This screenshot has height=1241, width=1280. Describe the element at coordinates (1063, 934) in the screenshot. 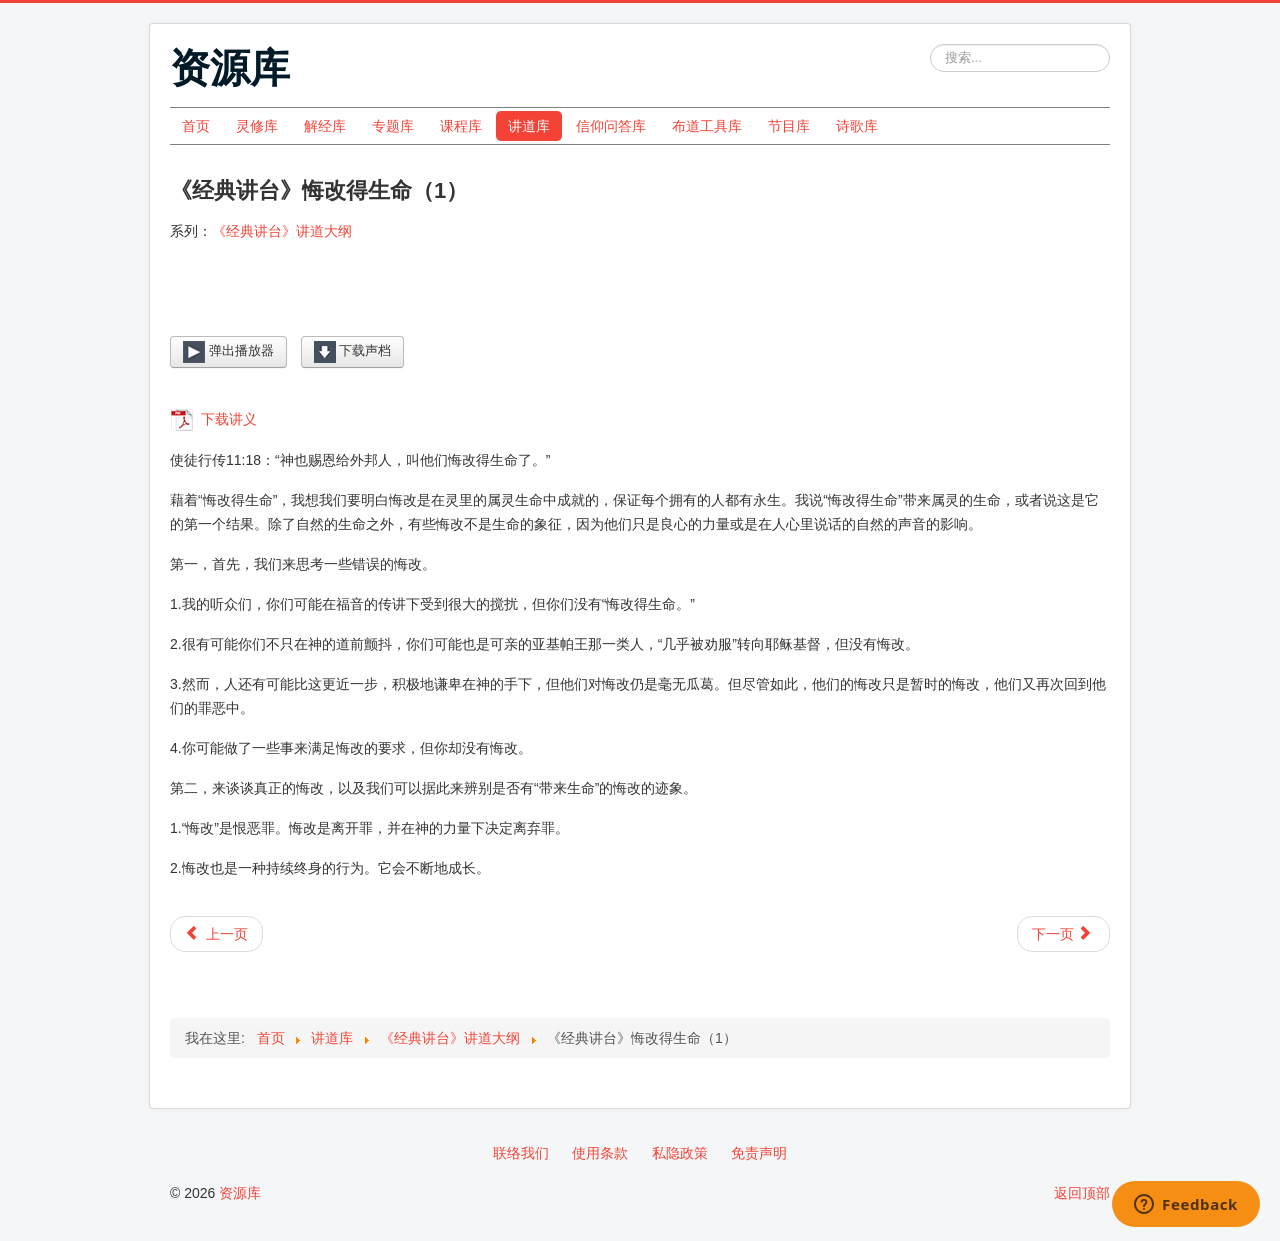

I see `[下一篇文章: 《经典讲台》基督徒的死亡（2）]` at that location.